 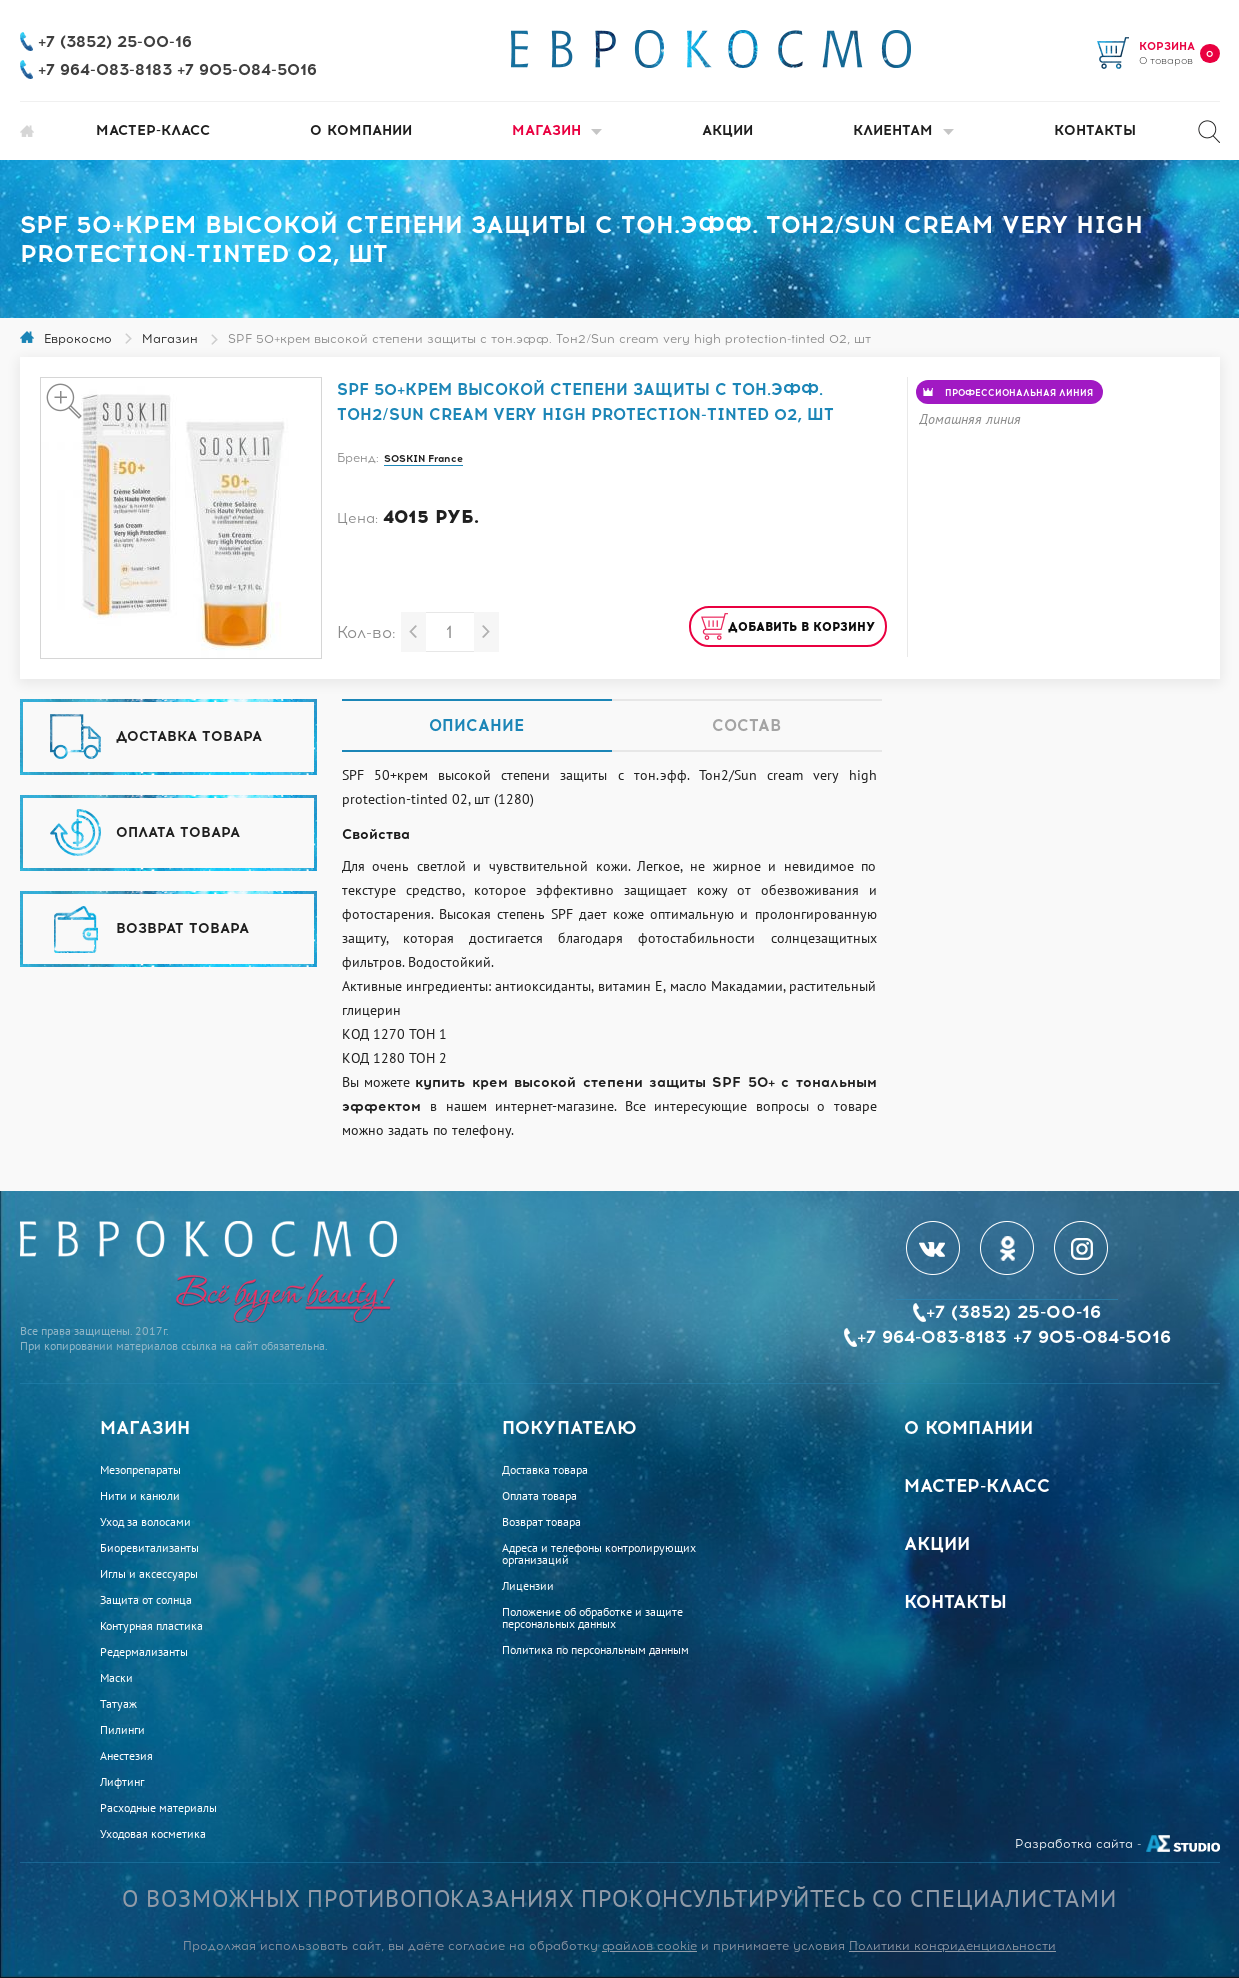 I want to click on Редермализанты, so click(x=144, y=1652).